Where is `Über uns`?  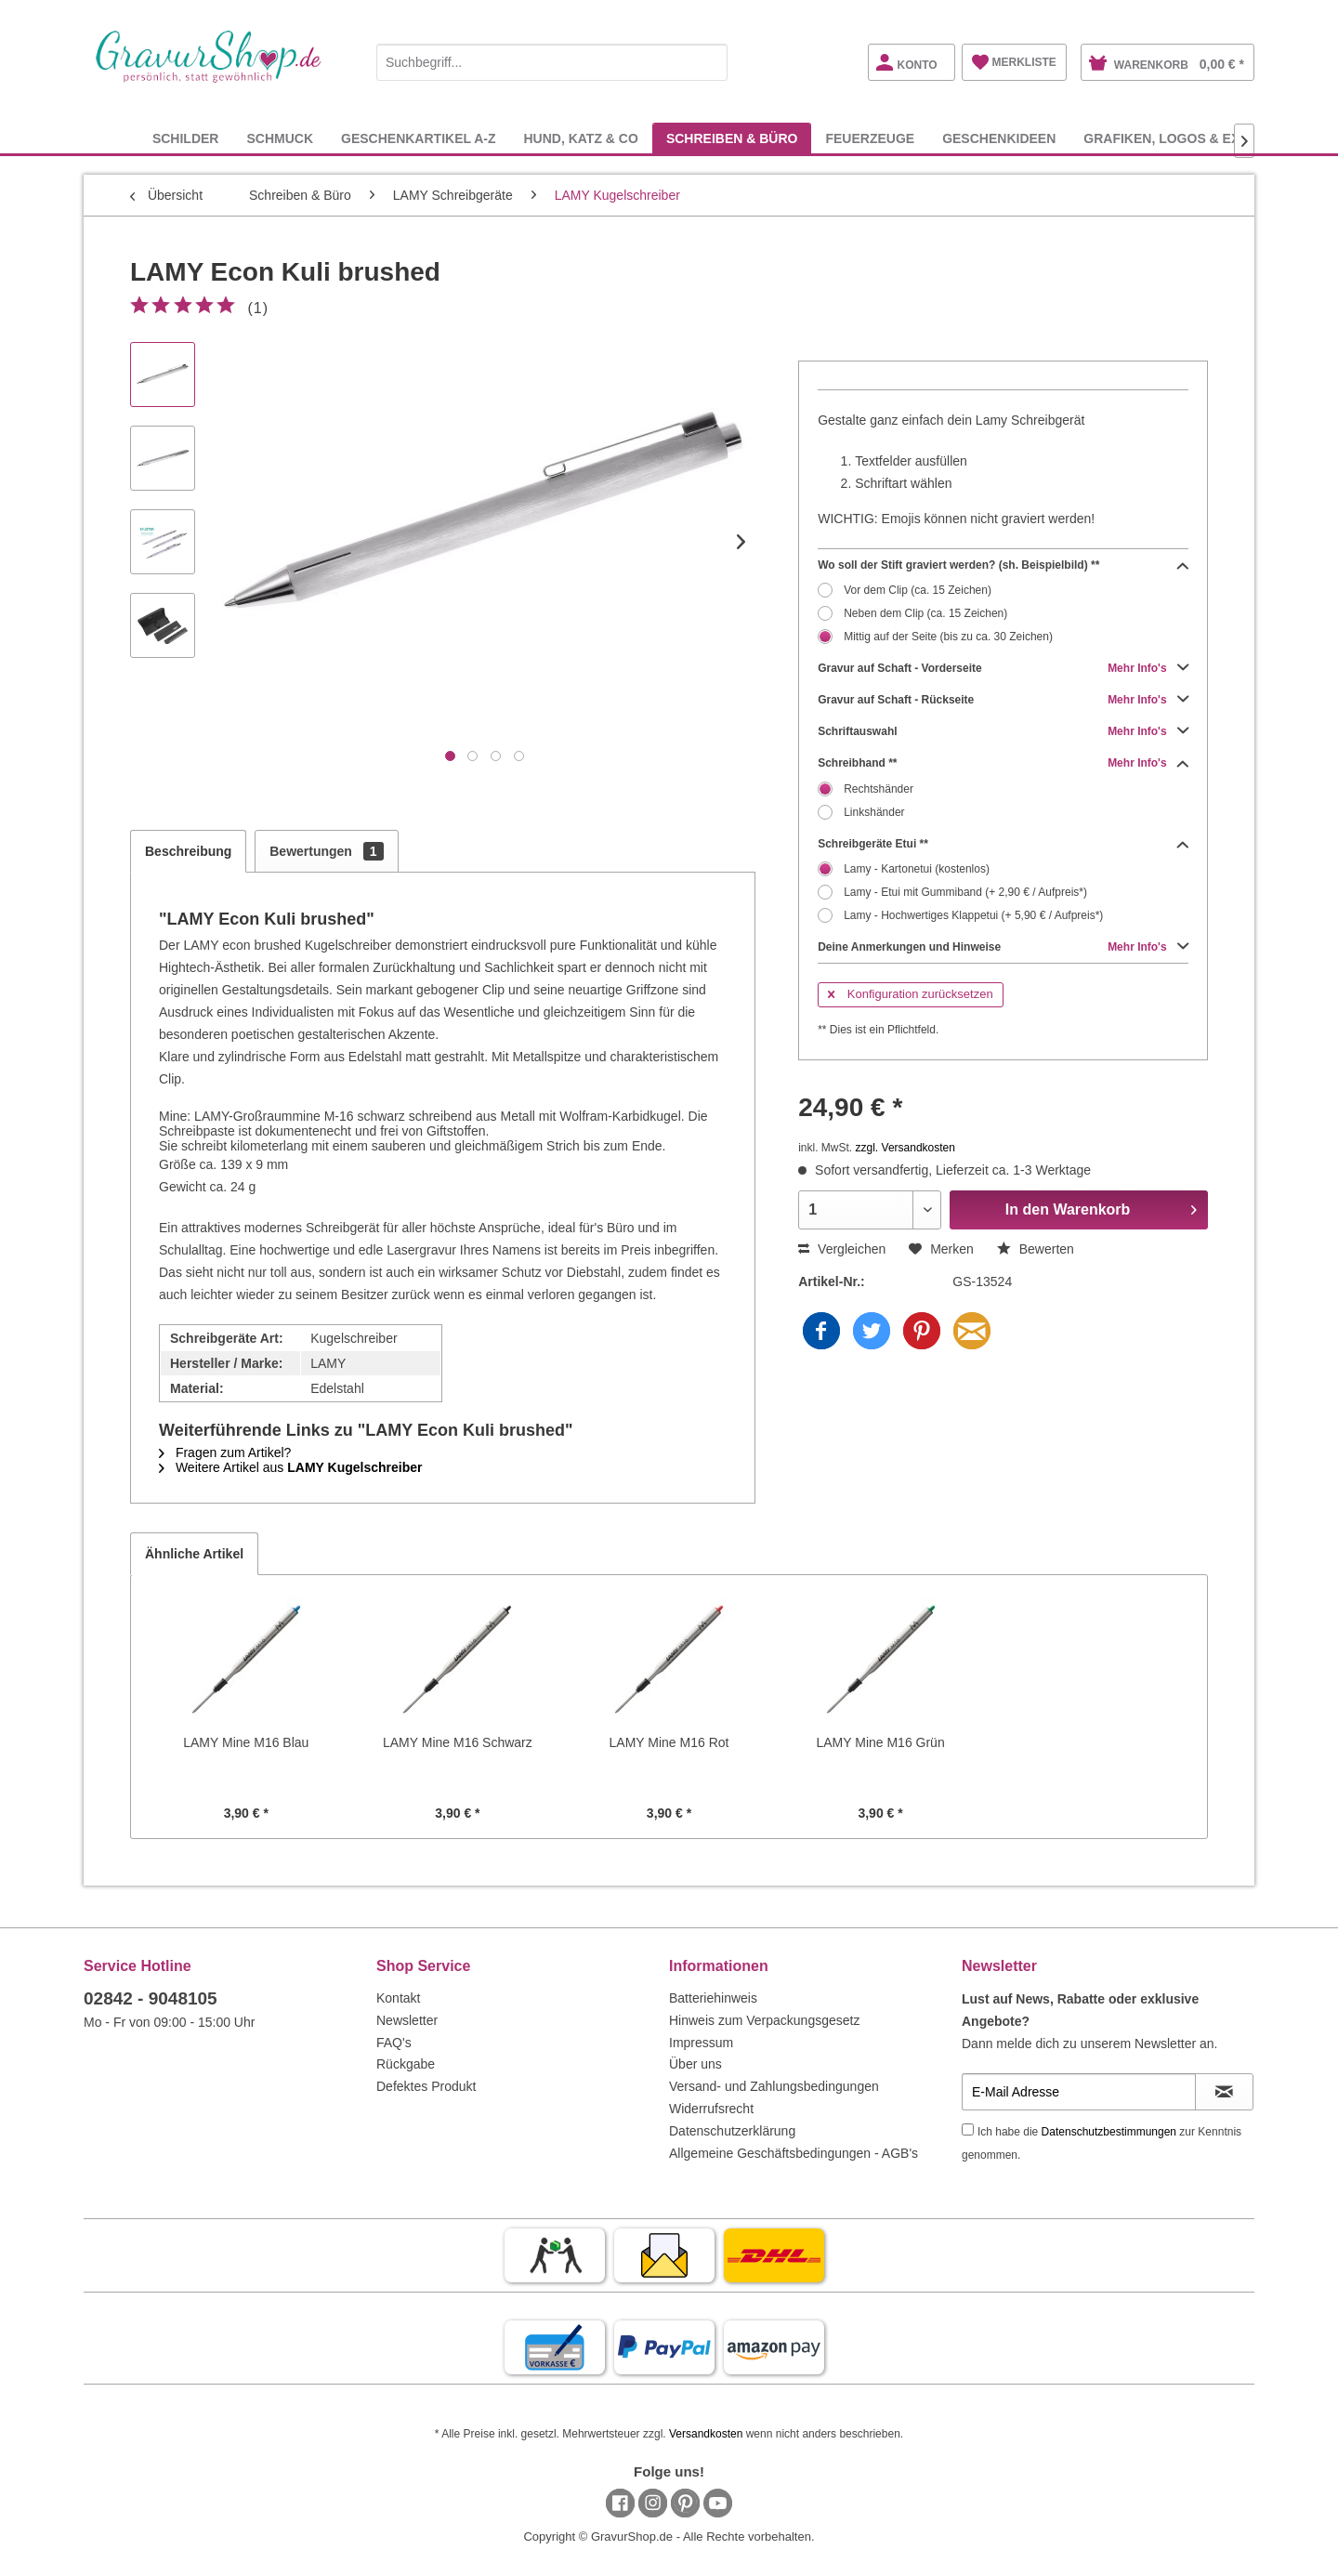 Über uns is located at coordinates (695, 2064).